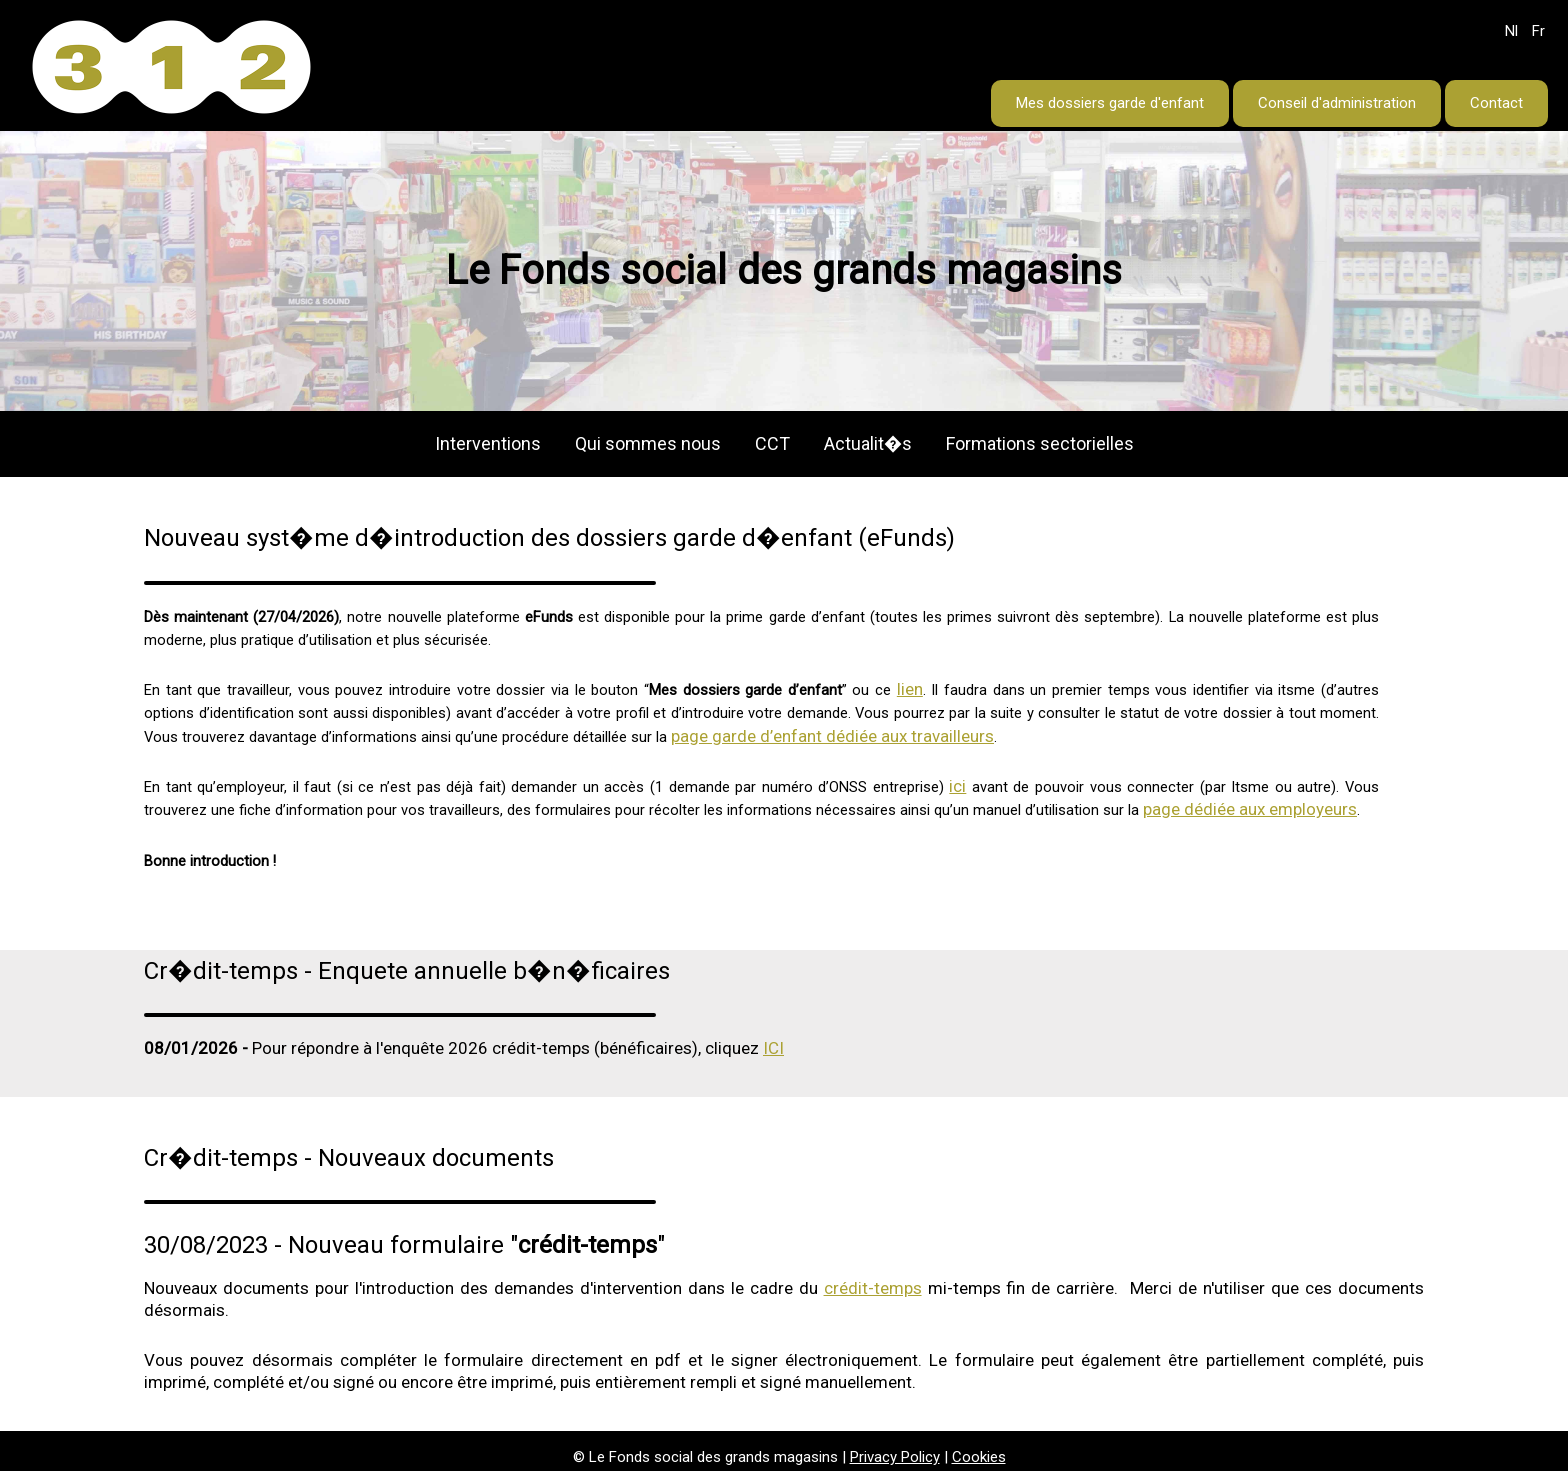  Describe the element at coordinates (648, 443) in the screenshot. I see `Qui sommes nous` at that location.